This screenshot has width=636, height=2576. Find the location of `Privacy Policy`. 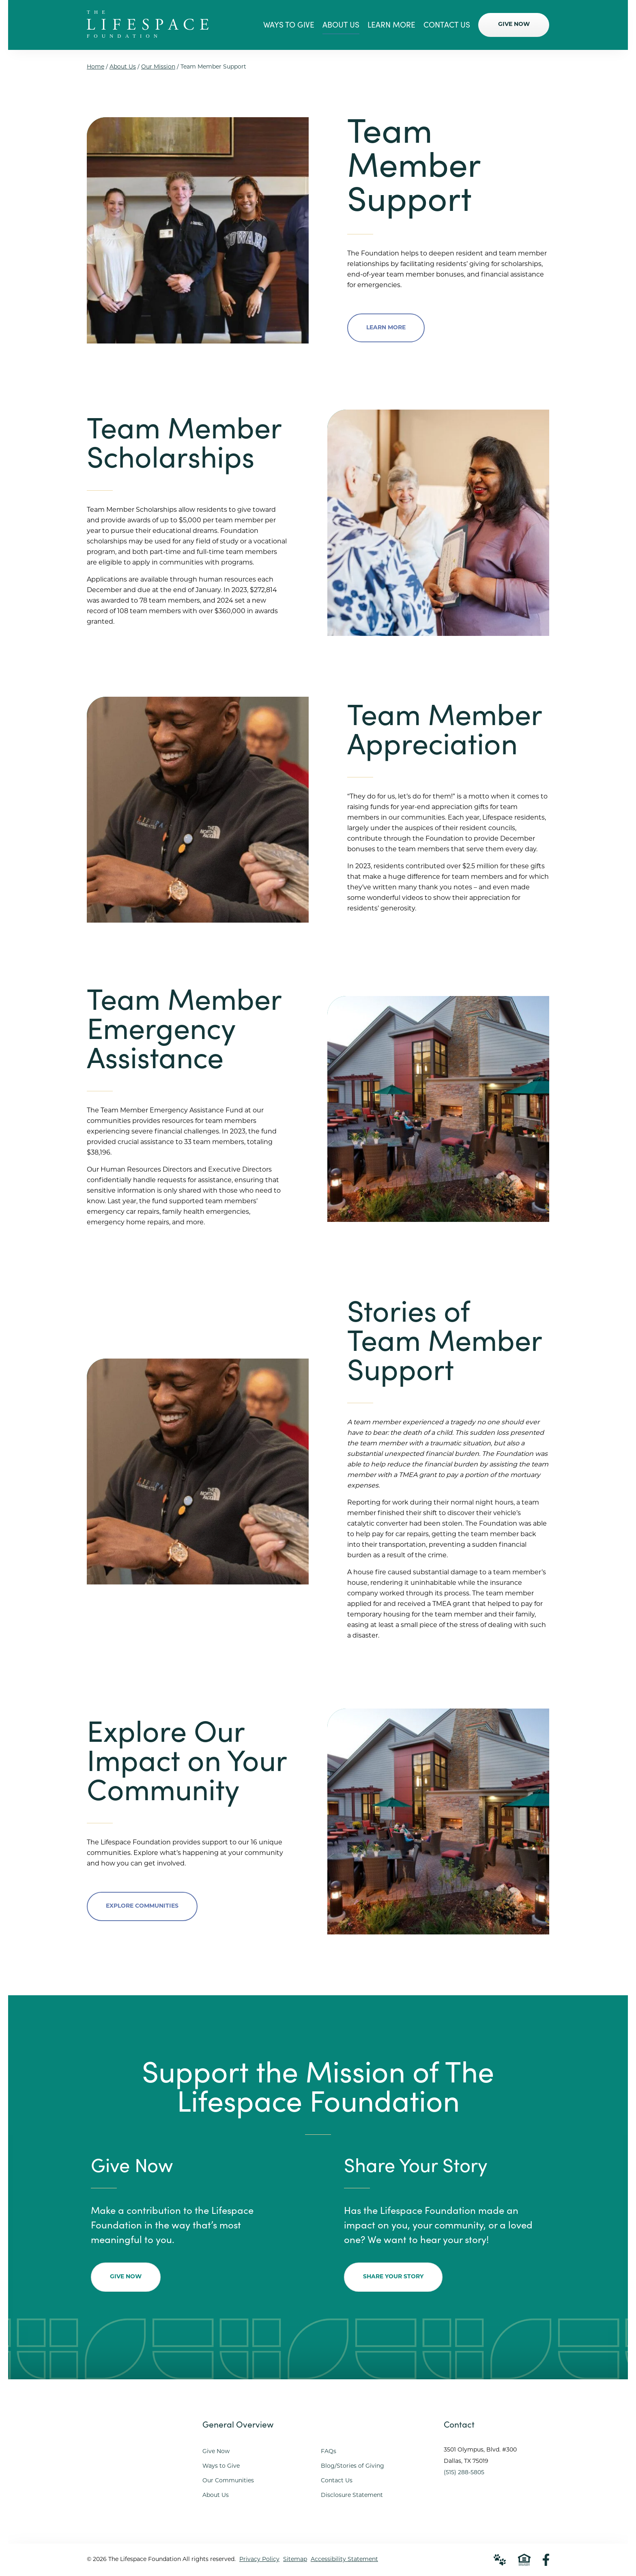

Privacy Policy is located at coordinates (259, 2560).